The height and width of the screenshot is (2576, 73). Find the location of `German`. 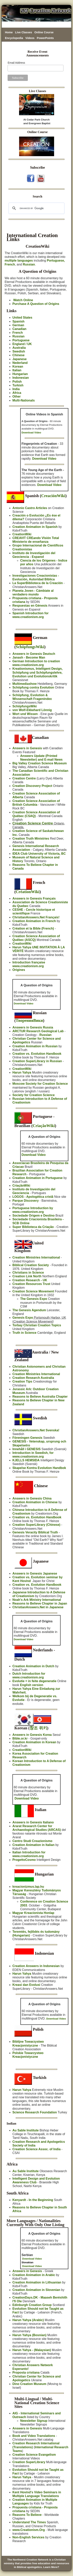

German is located at coordinates (18, 325).